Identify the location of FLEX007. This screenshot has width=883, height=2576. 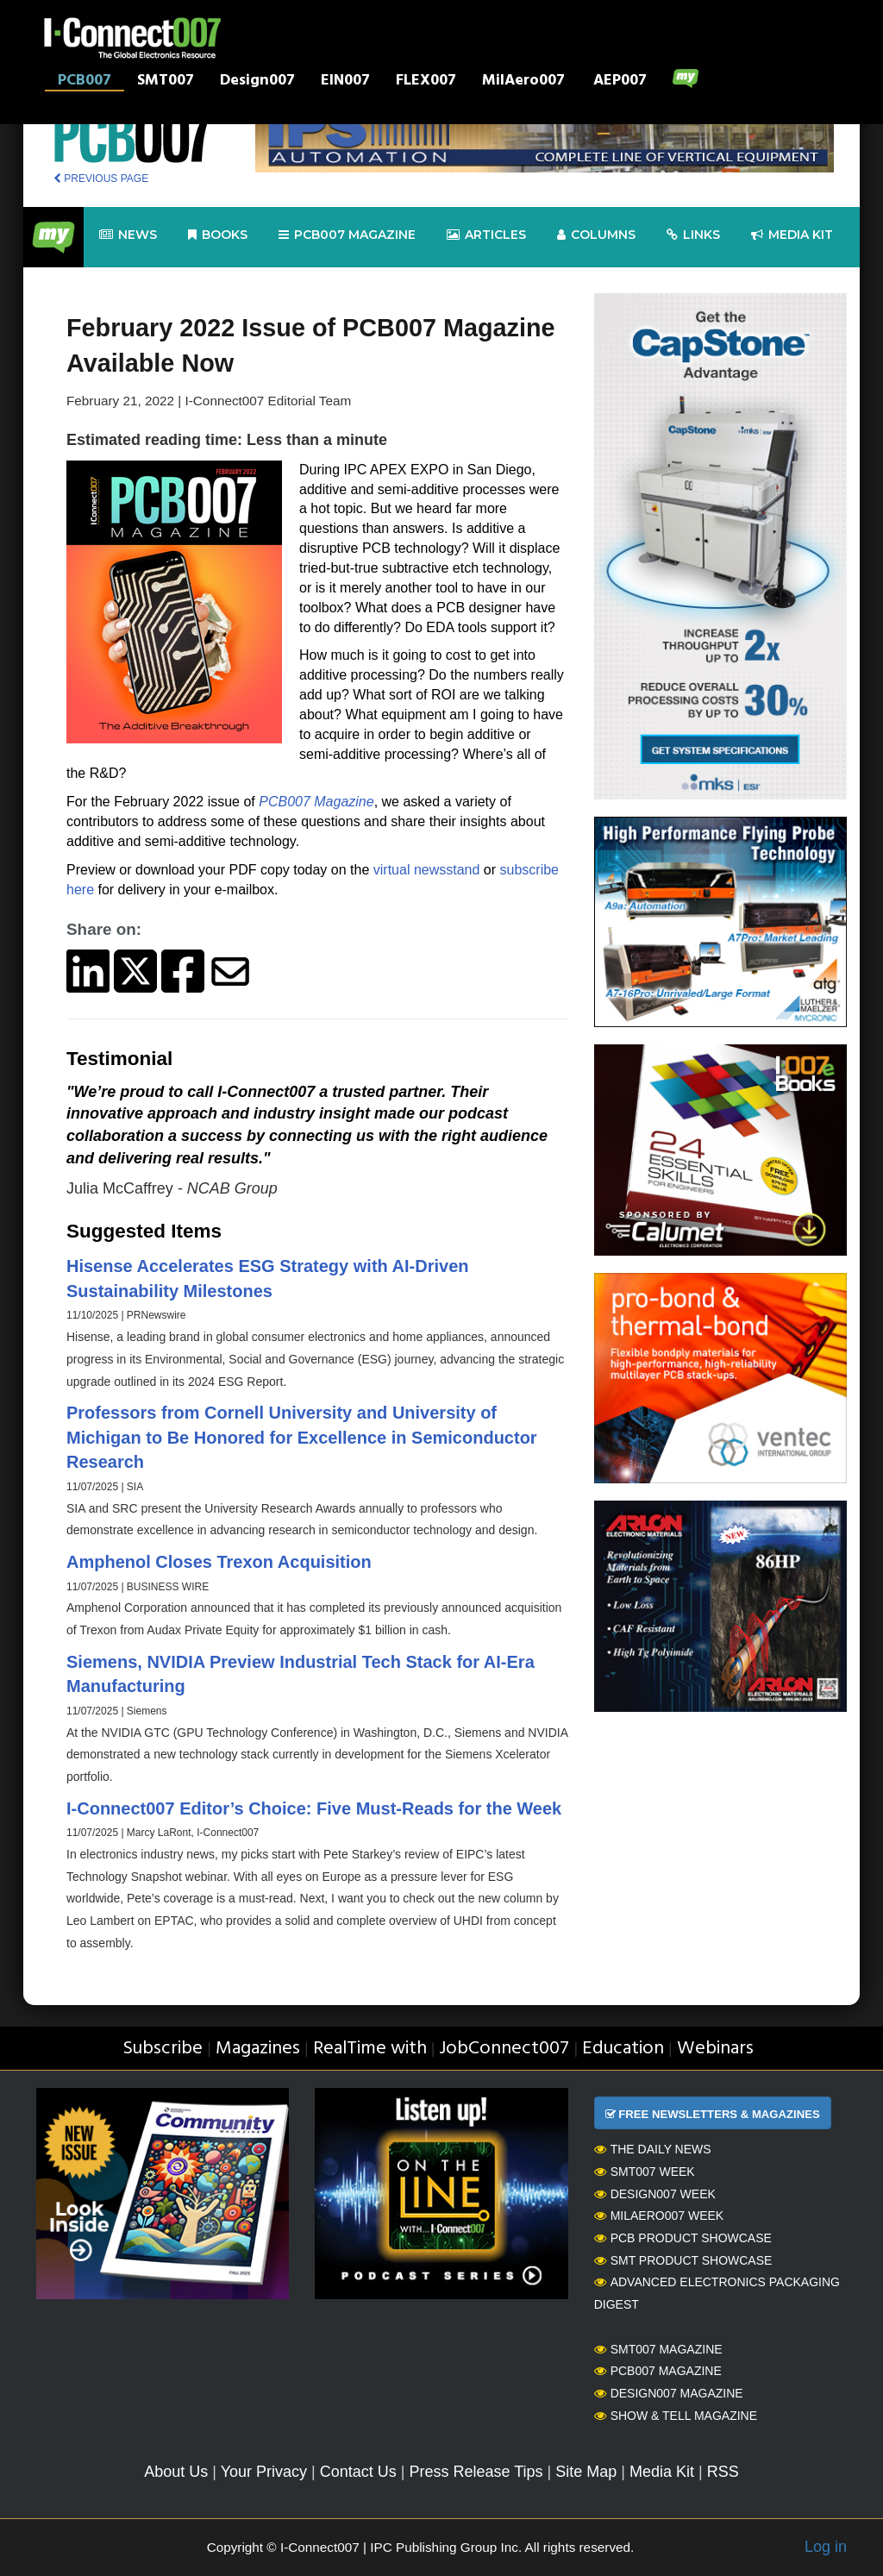
(426, 81).